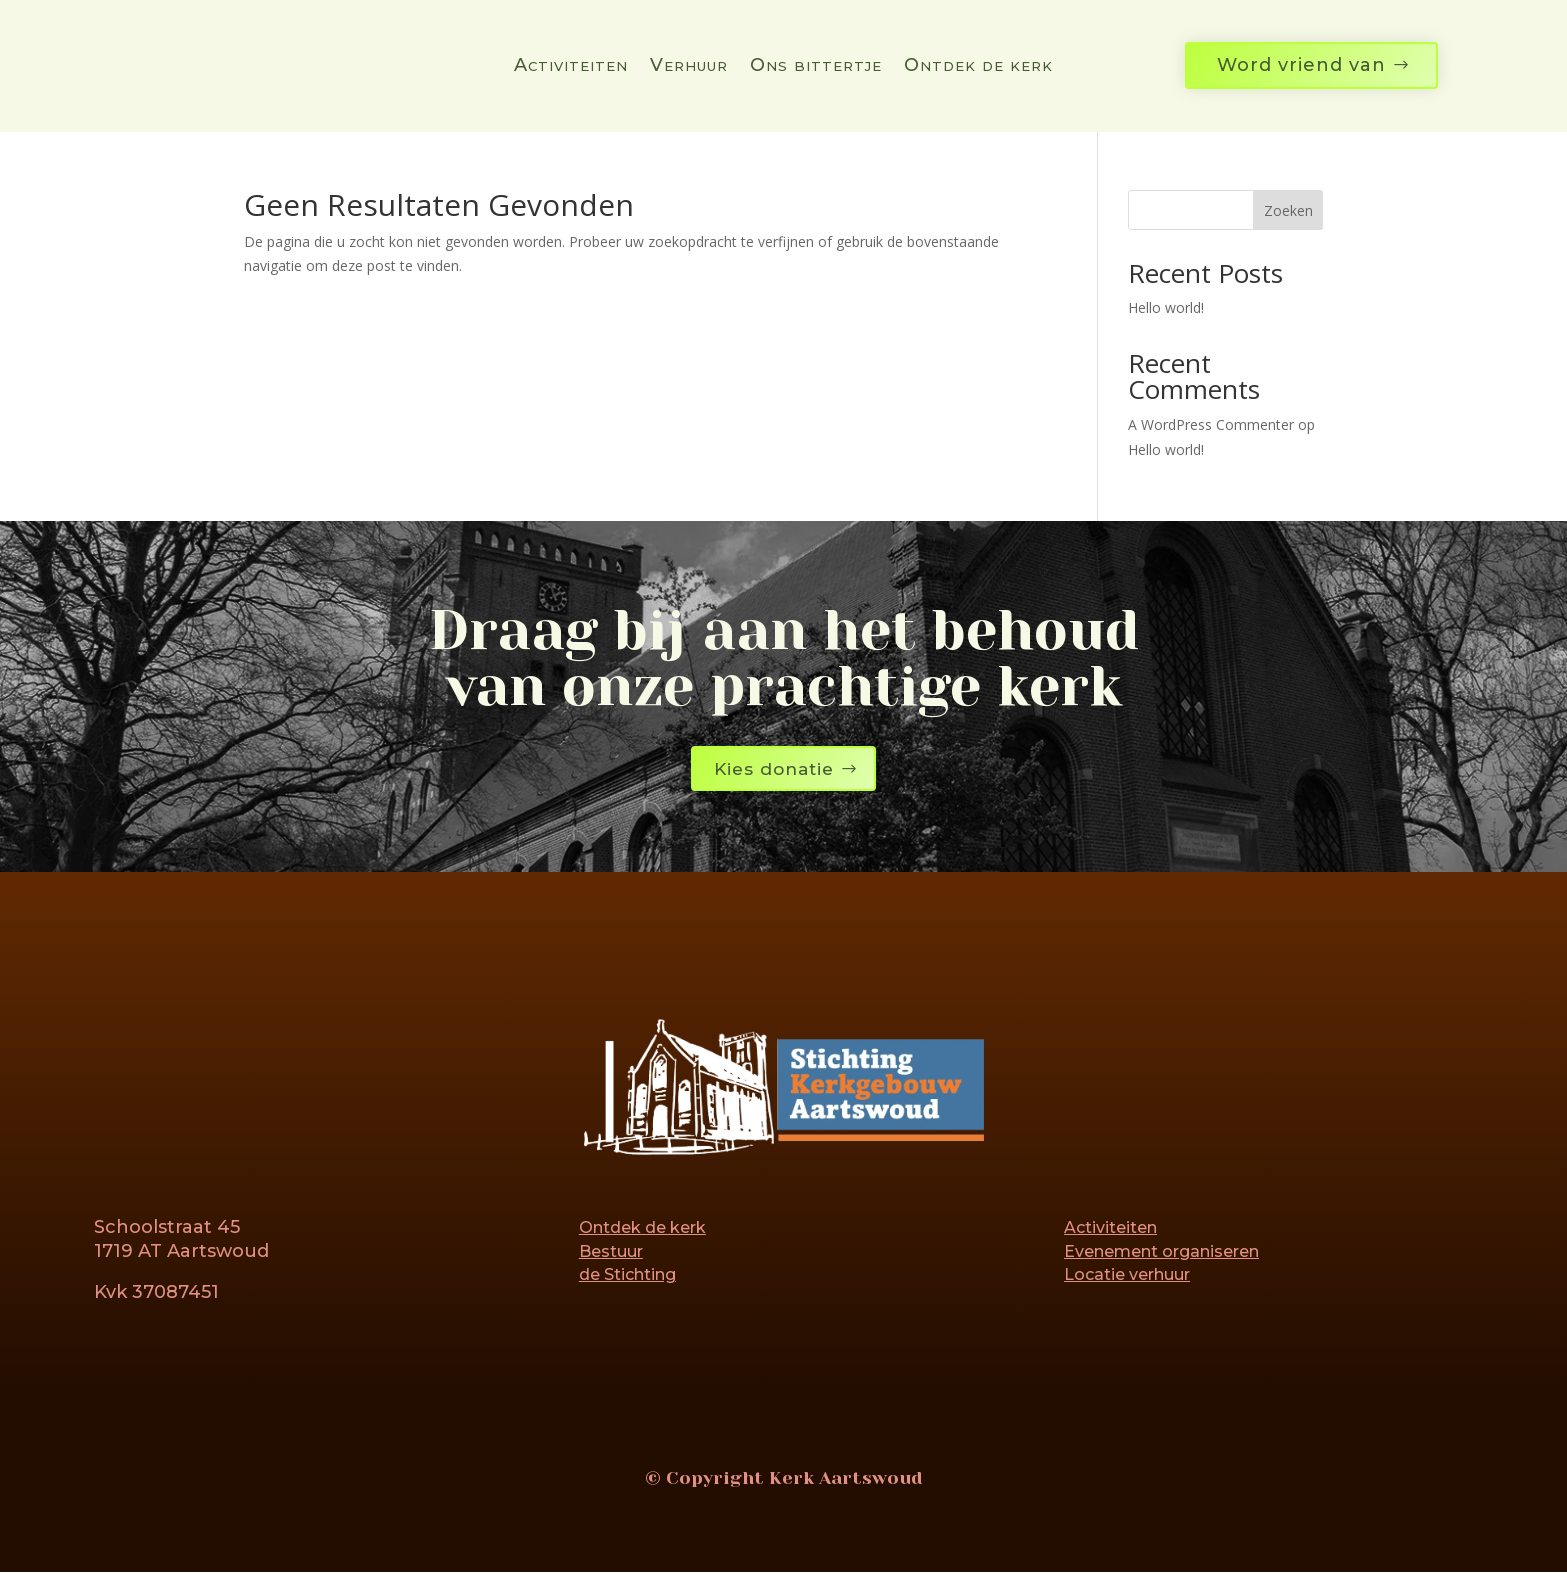  I want to click on Ons bittertje, so click(816, 67).